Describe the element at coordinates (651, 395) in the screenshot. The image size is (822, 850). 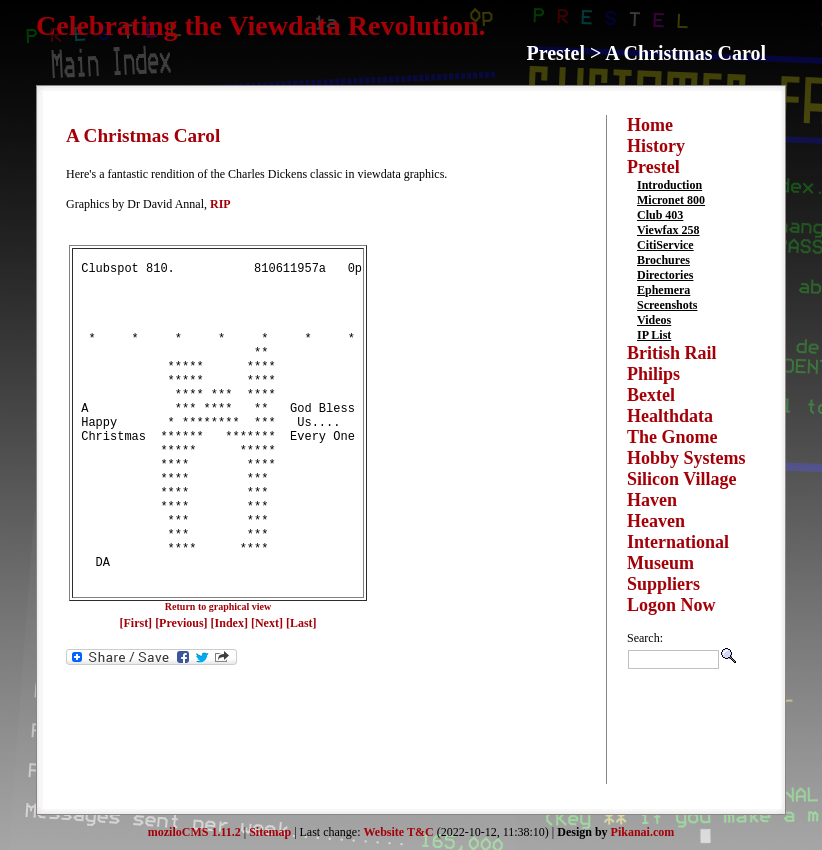
I see `Bextel` at that location.